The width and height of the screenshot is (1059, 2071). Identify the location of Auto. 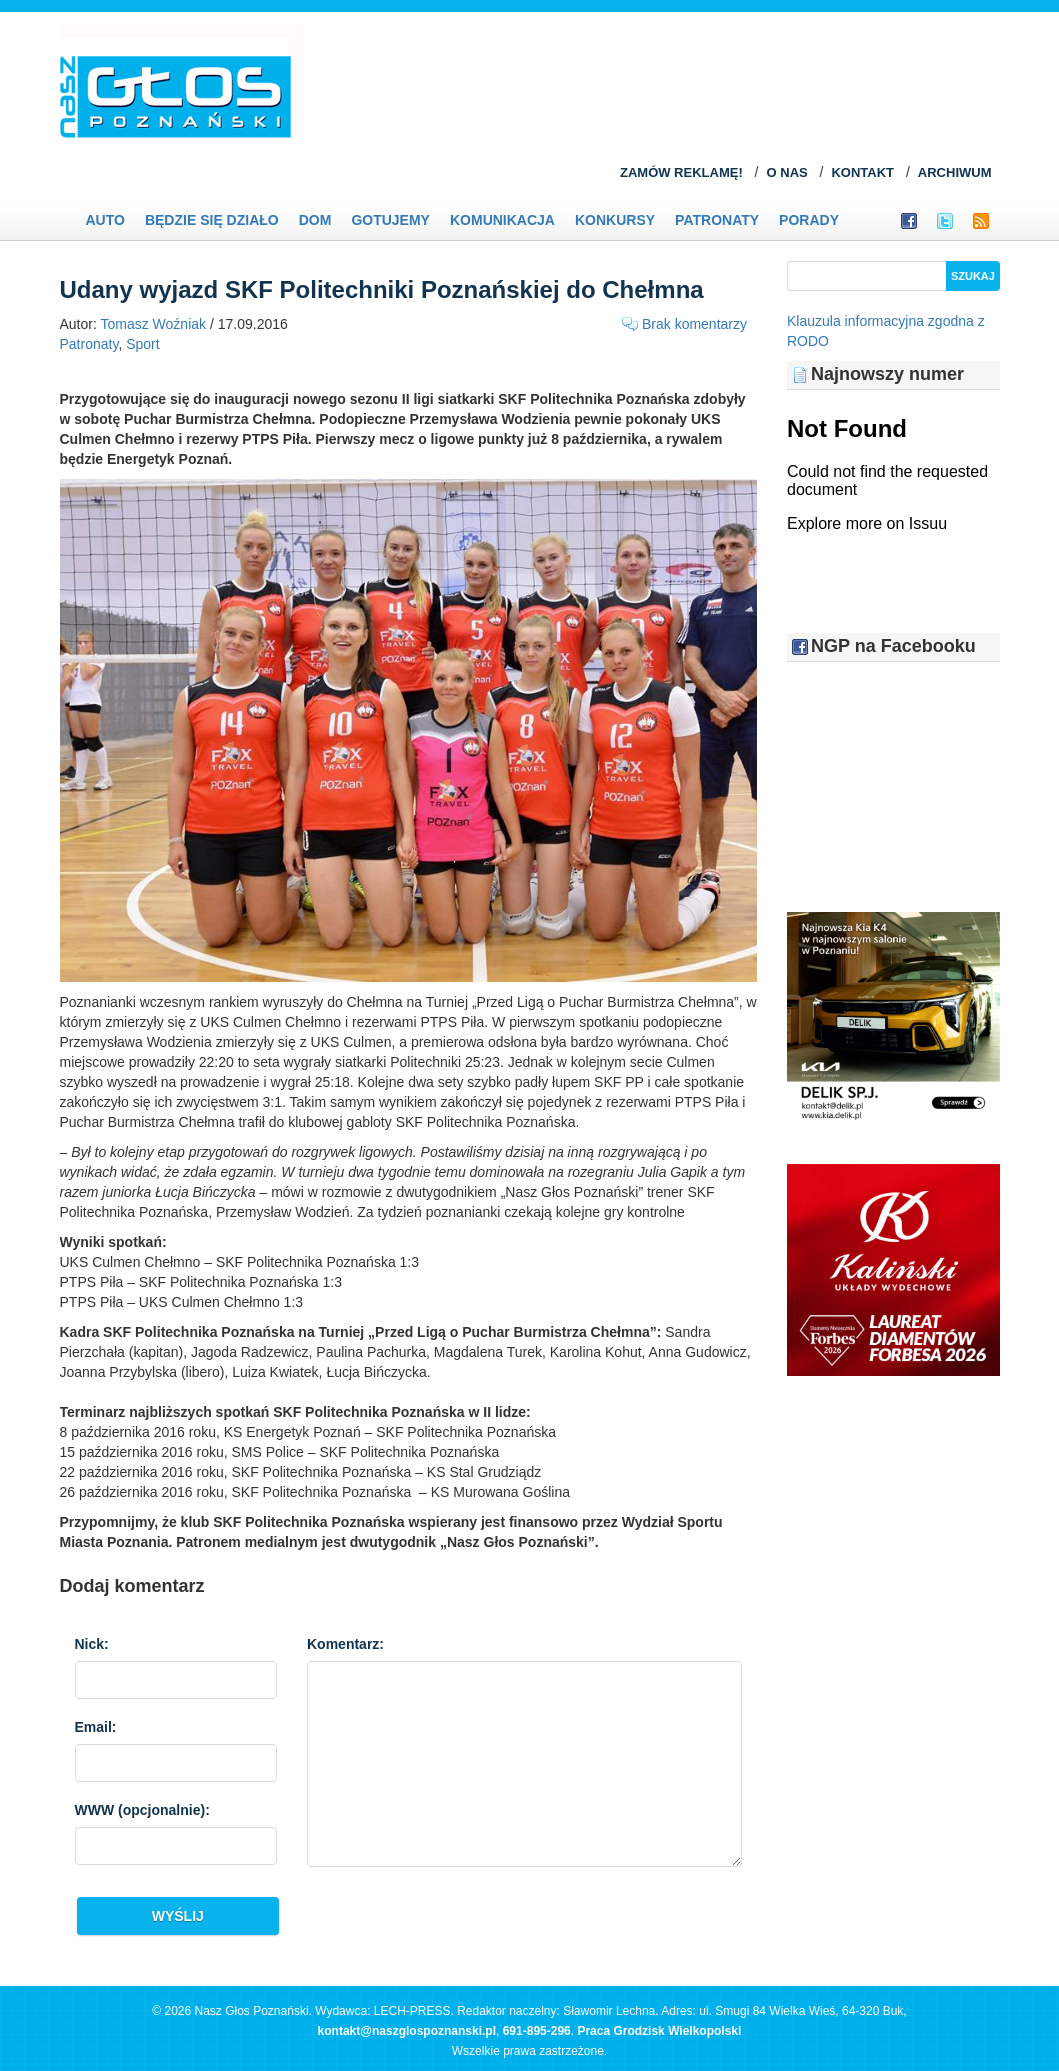
(105, 220).